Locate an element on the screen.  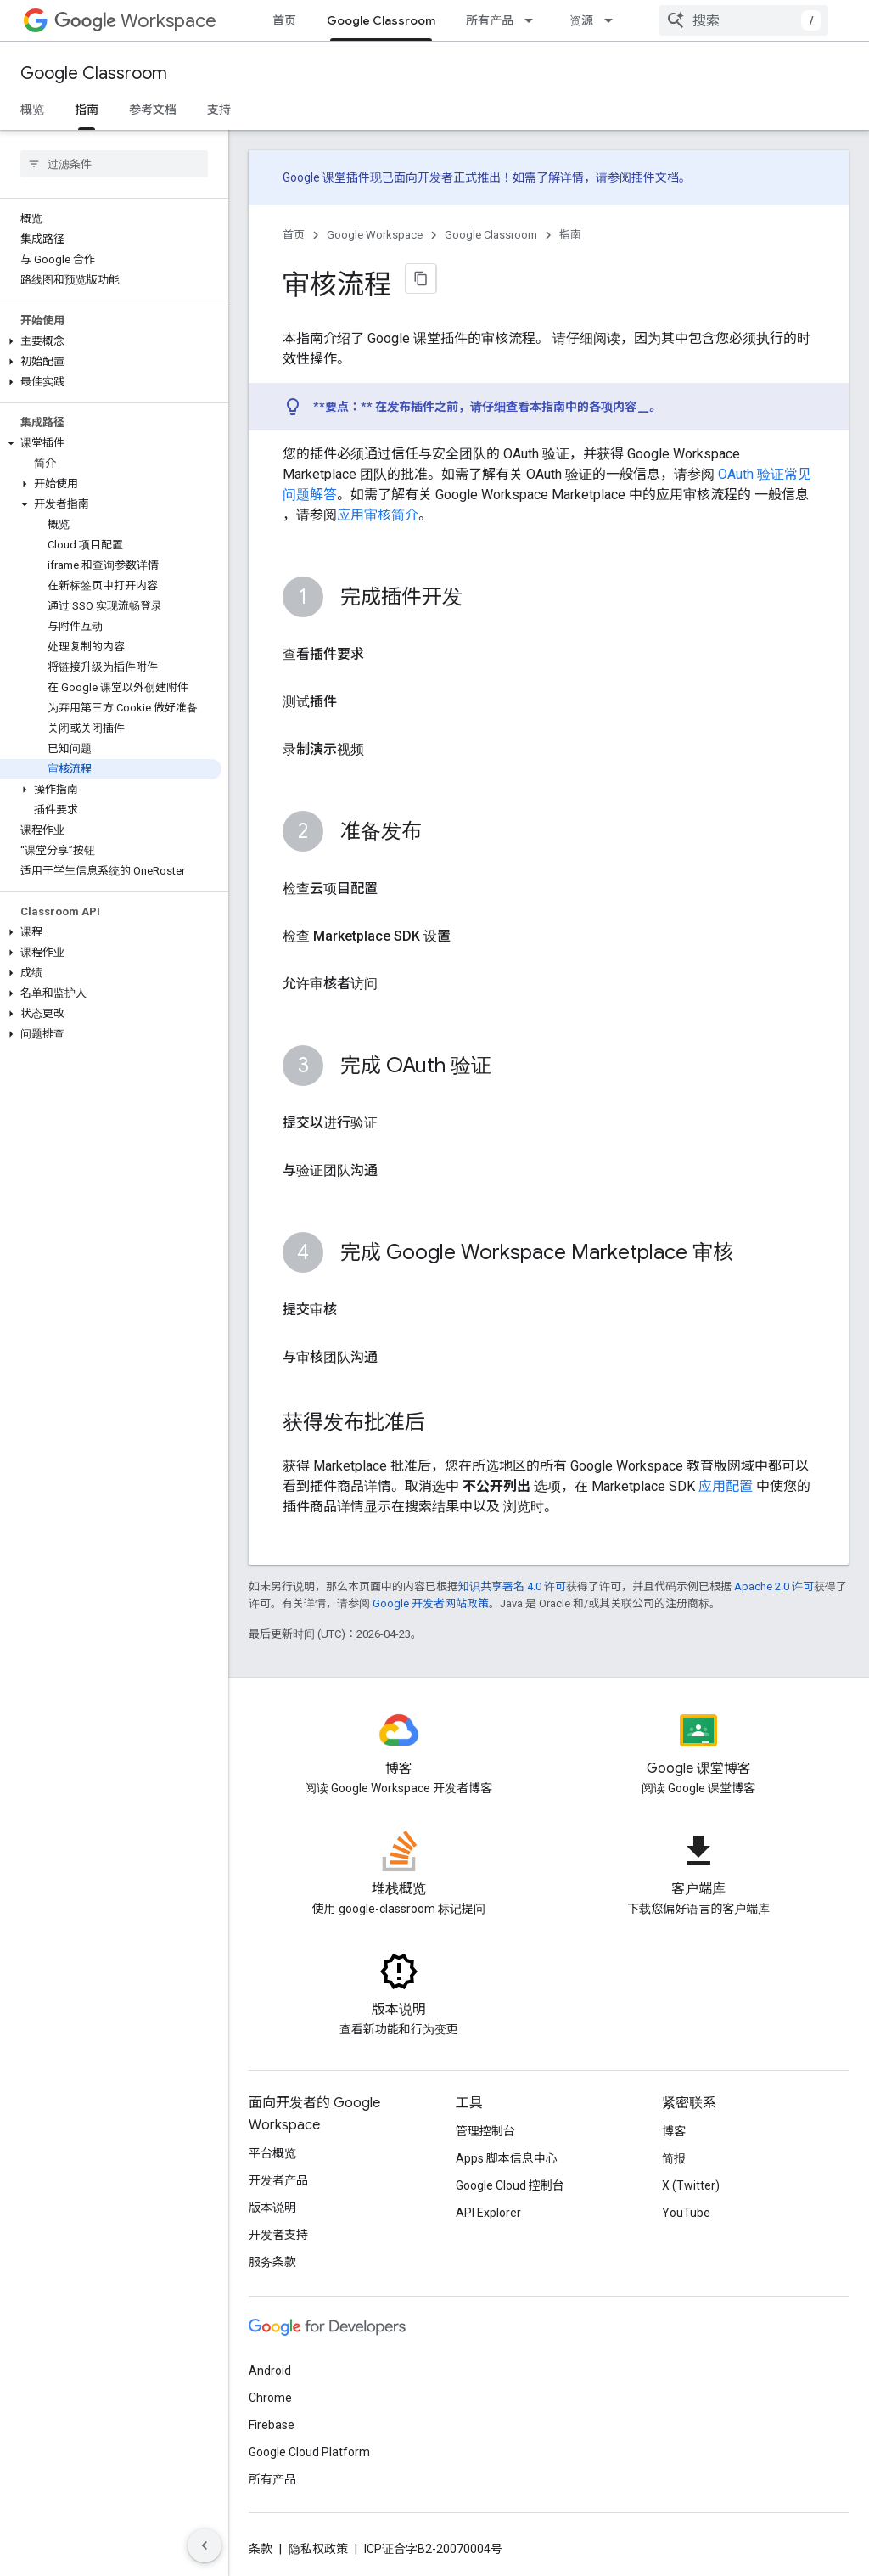
Chrome is located at coordinates (270, 2397).